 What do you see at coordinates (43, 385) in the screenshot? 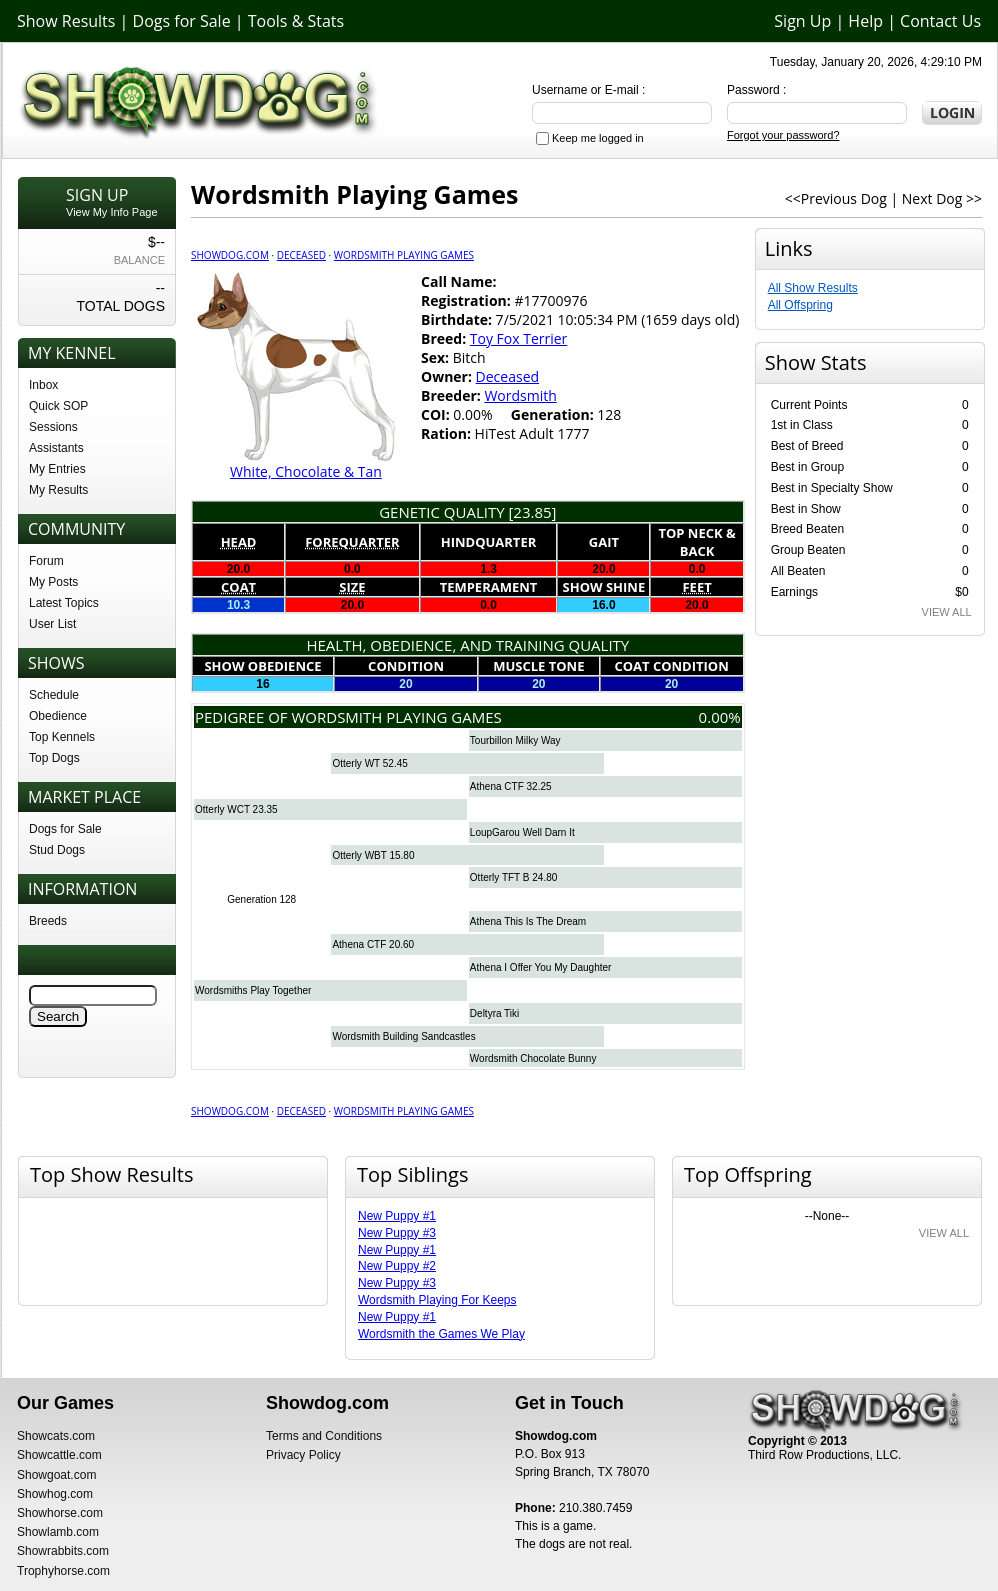
I see `Inbox` at bounding box center [43, 385].